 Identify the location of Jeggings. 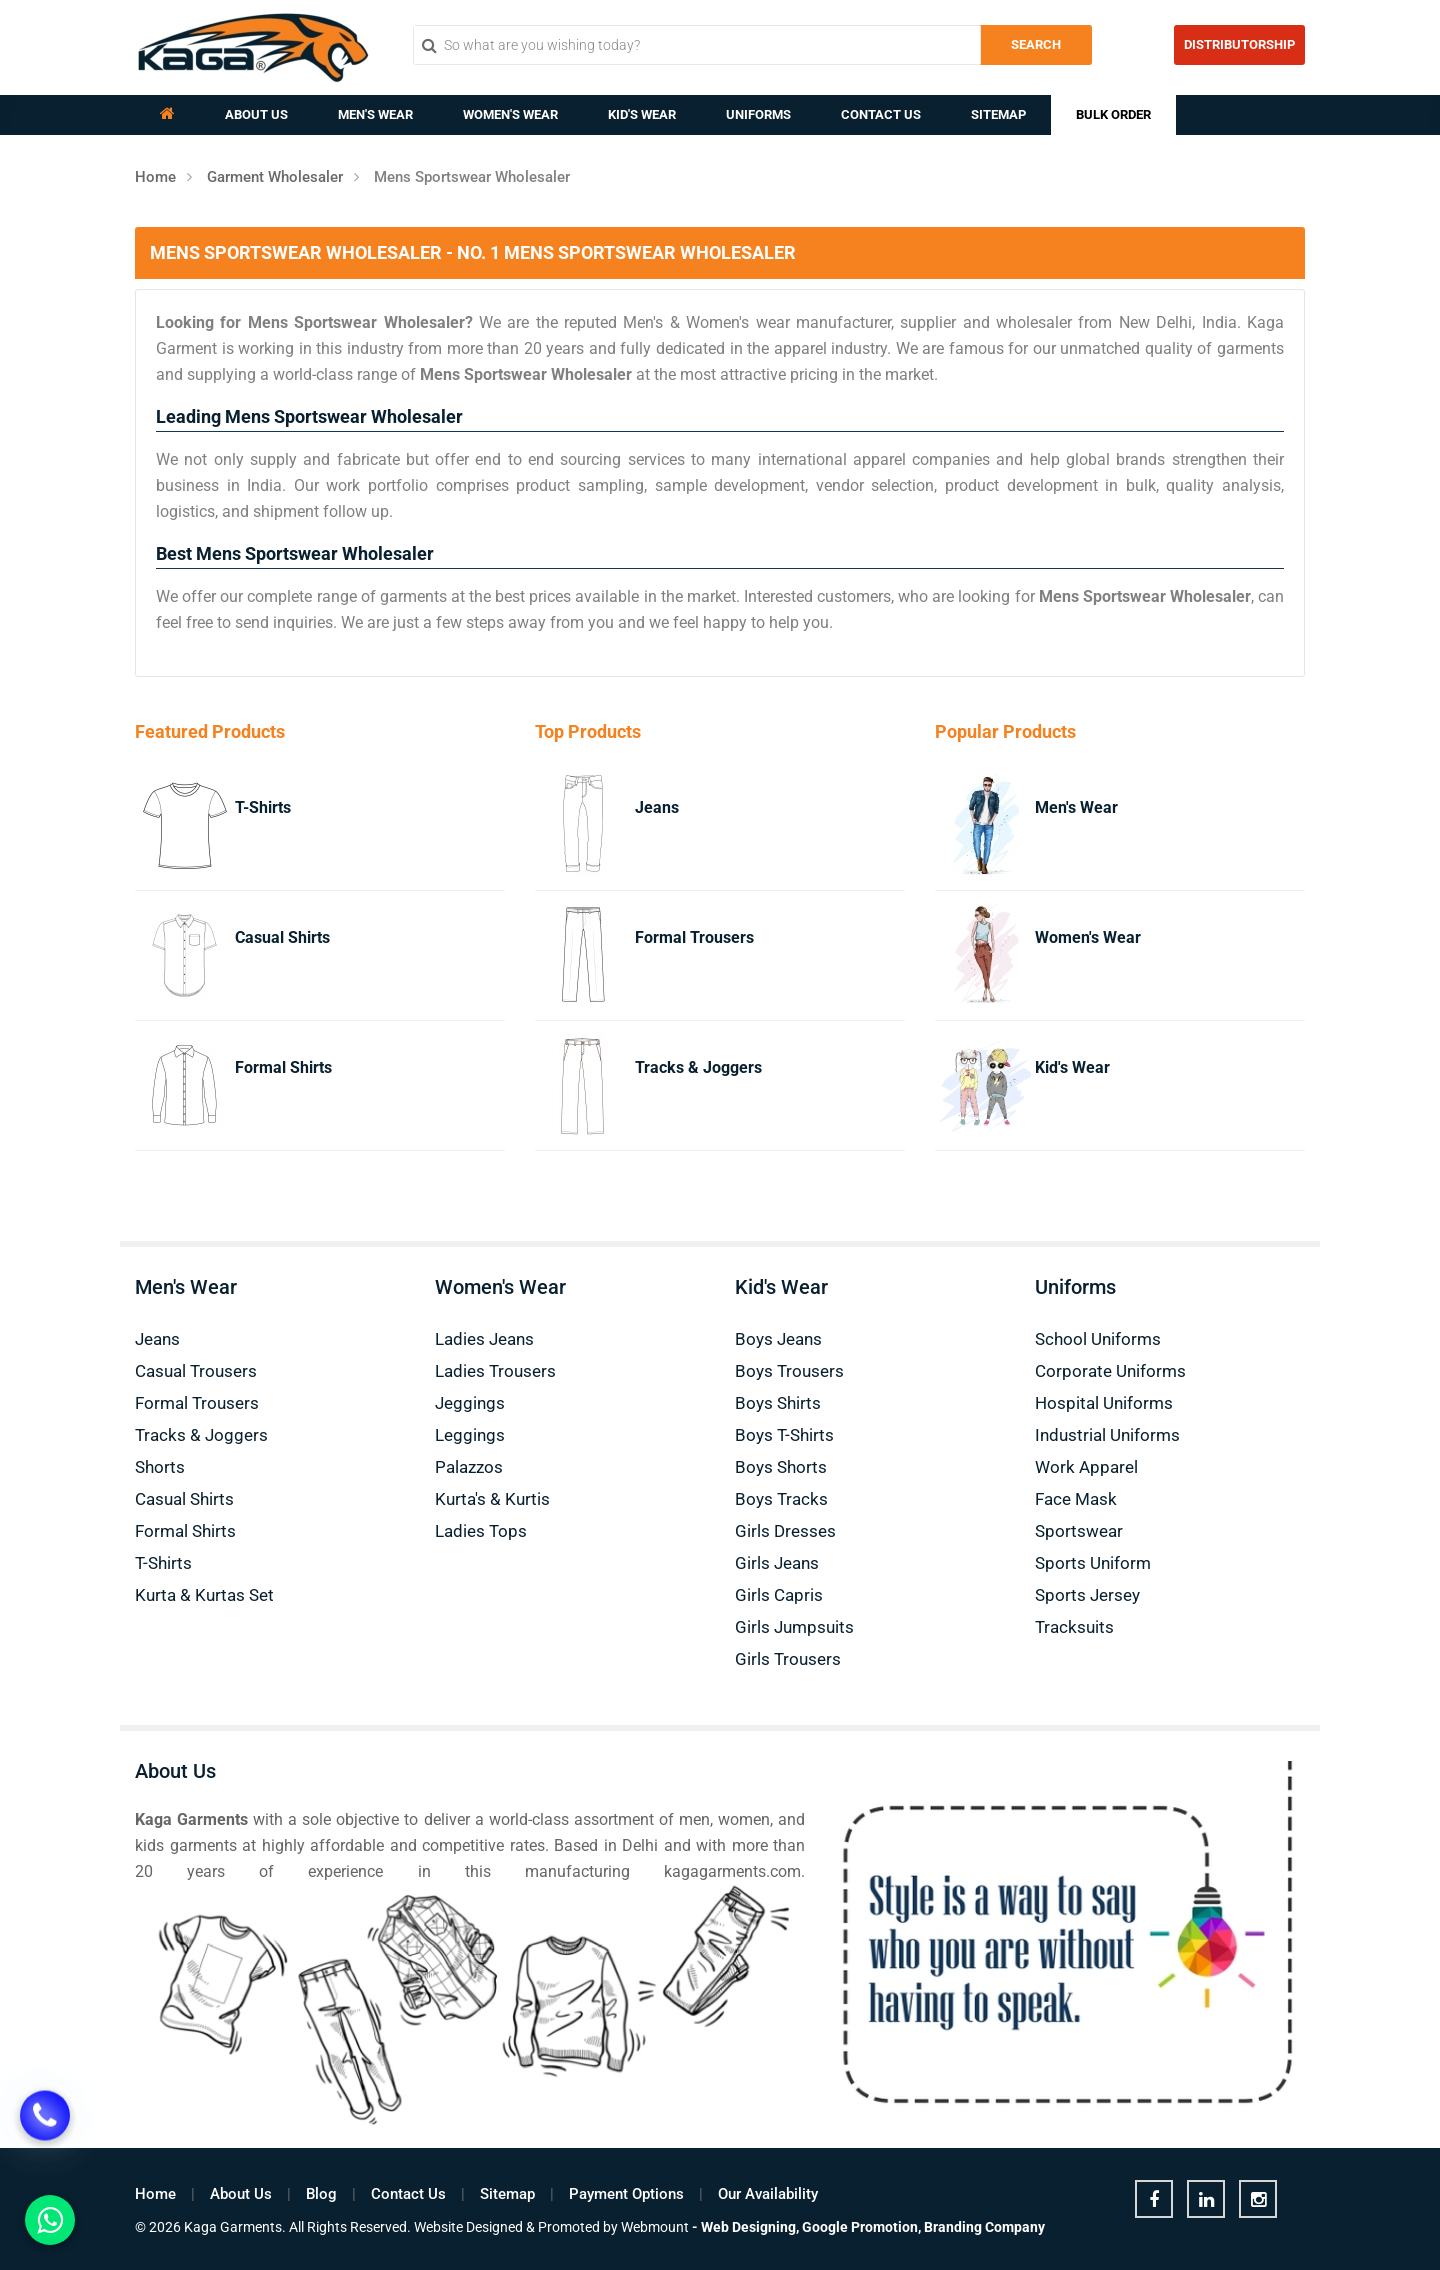
(470, 1403).